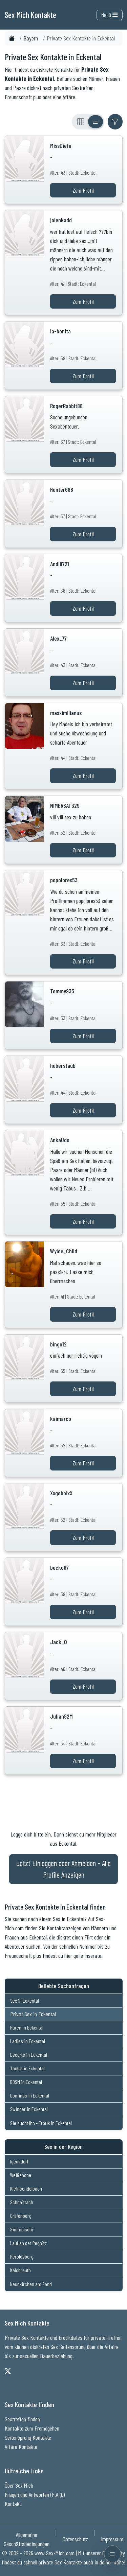 The width and height of the screenshot is (127, 2576). I want to click on Gräfenberg, so click(20, 2215).